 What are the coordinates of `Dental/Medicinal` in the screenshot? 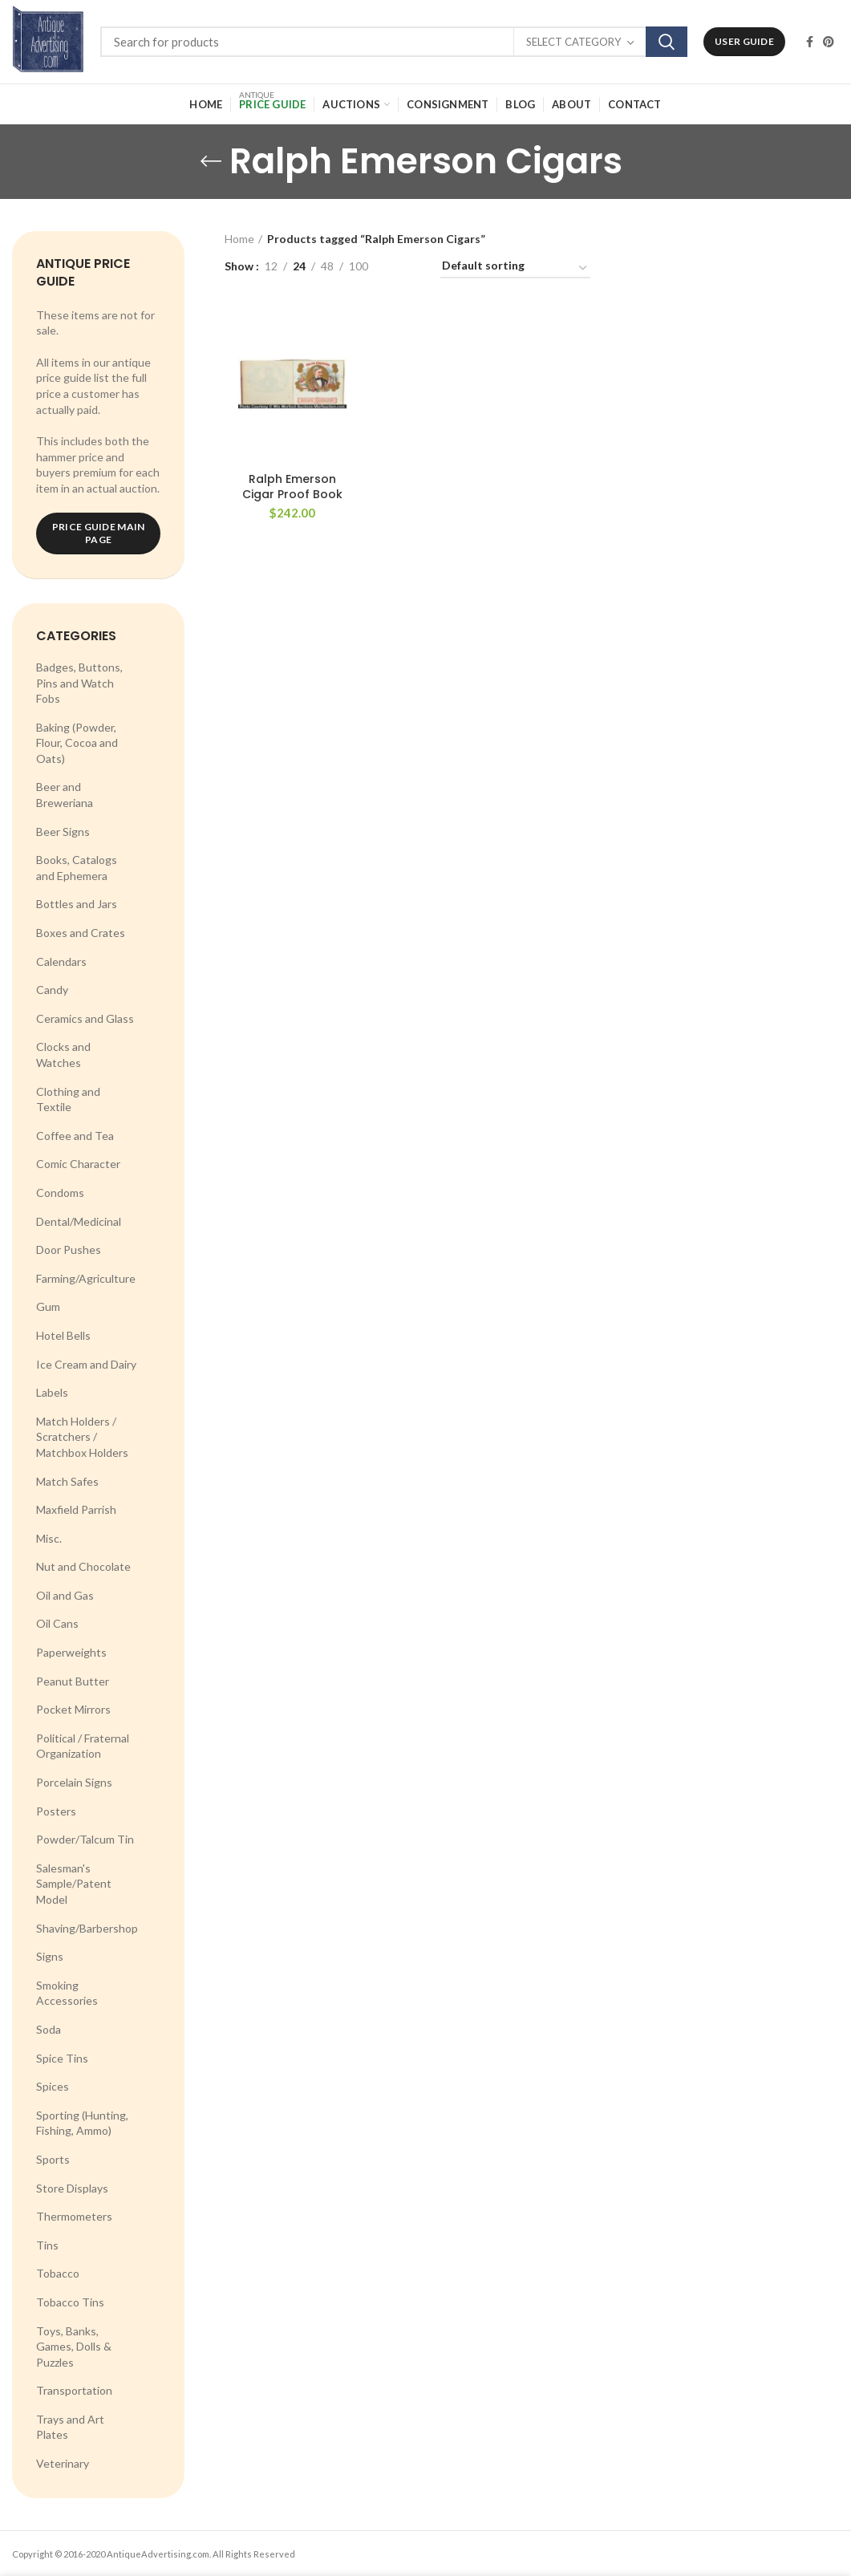 It's located at (78, 1221).